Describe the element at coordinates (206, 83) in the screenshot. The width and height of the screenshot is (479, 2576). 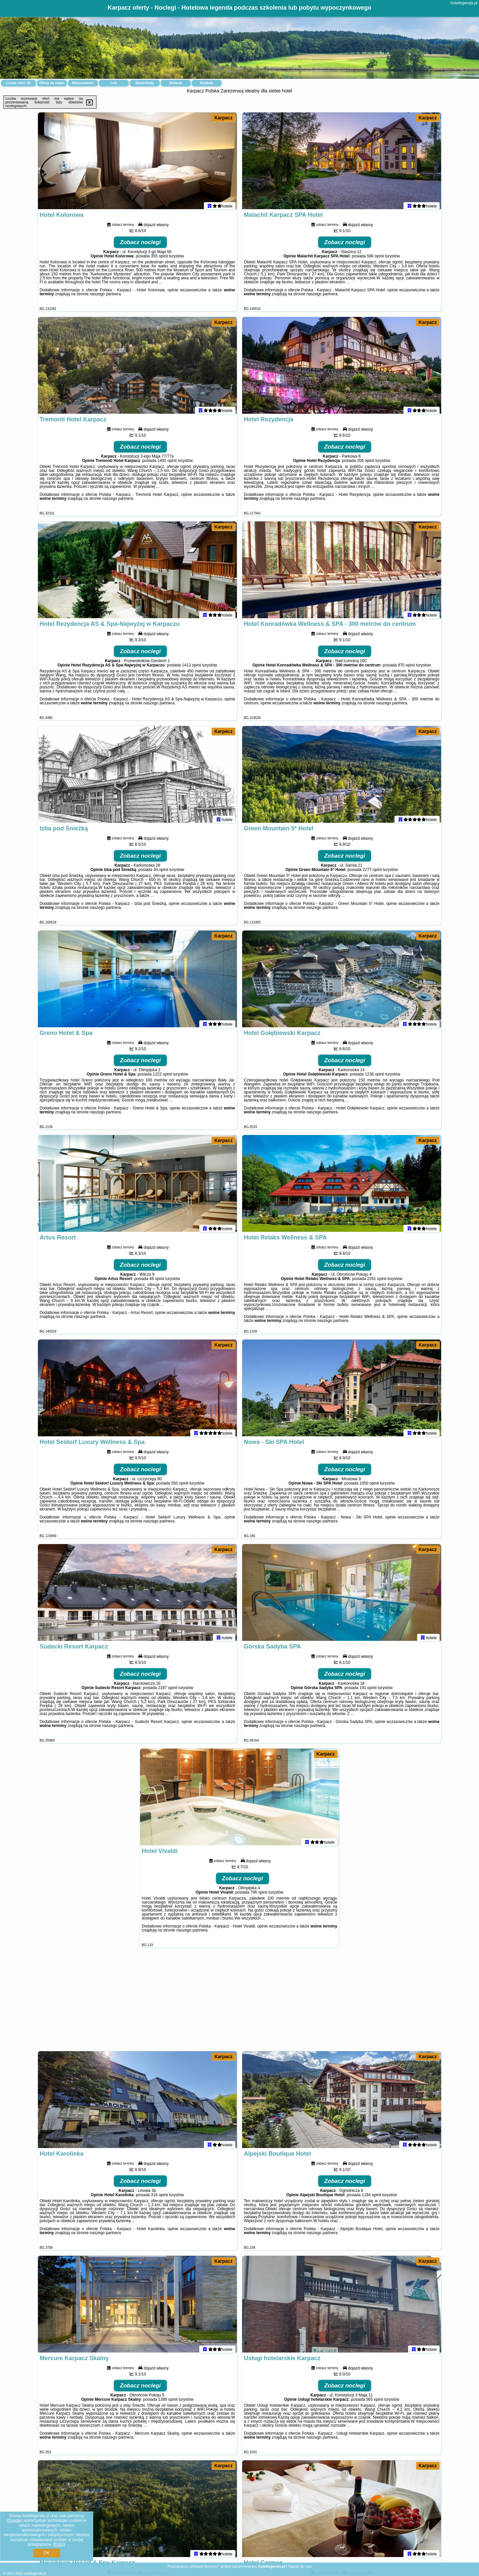
I see `Artykuły` at that location.